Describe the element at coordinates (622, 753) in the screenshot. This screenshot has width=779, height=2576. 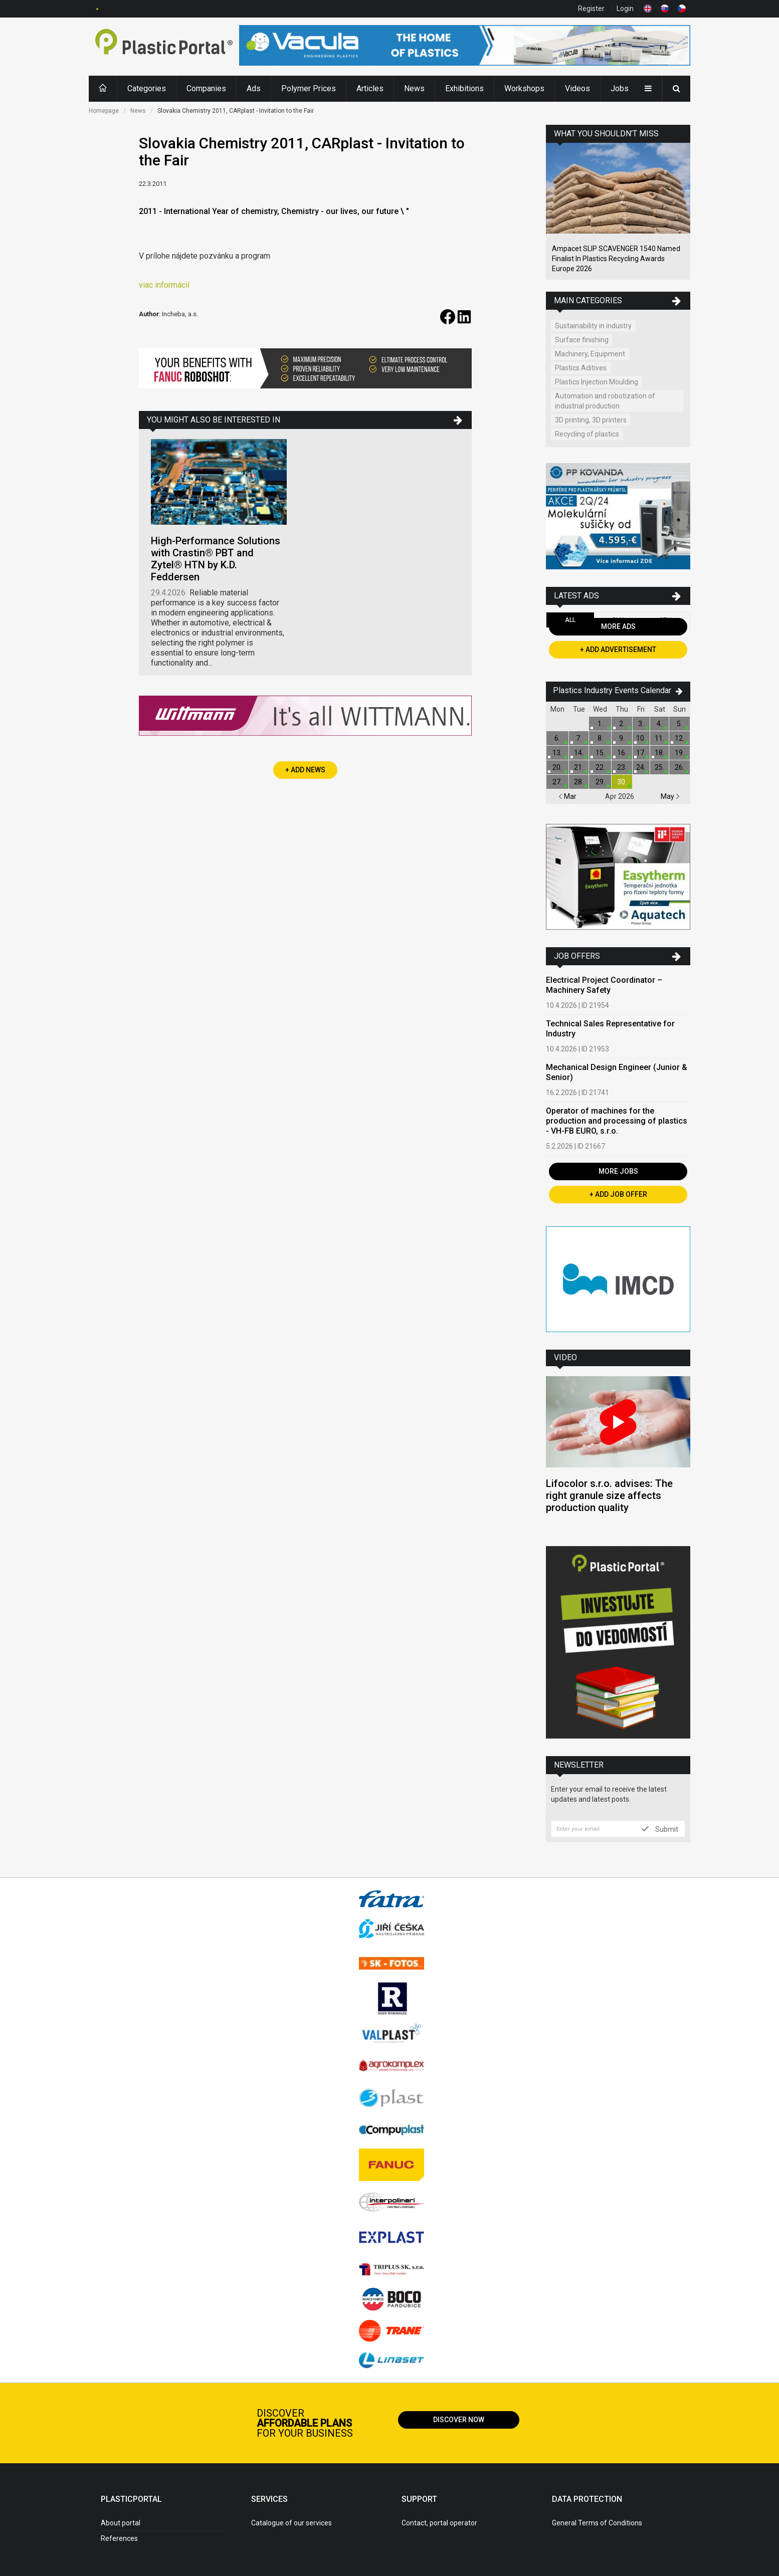
I see `16.` at that location.